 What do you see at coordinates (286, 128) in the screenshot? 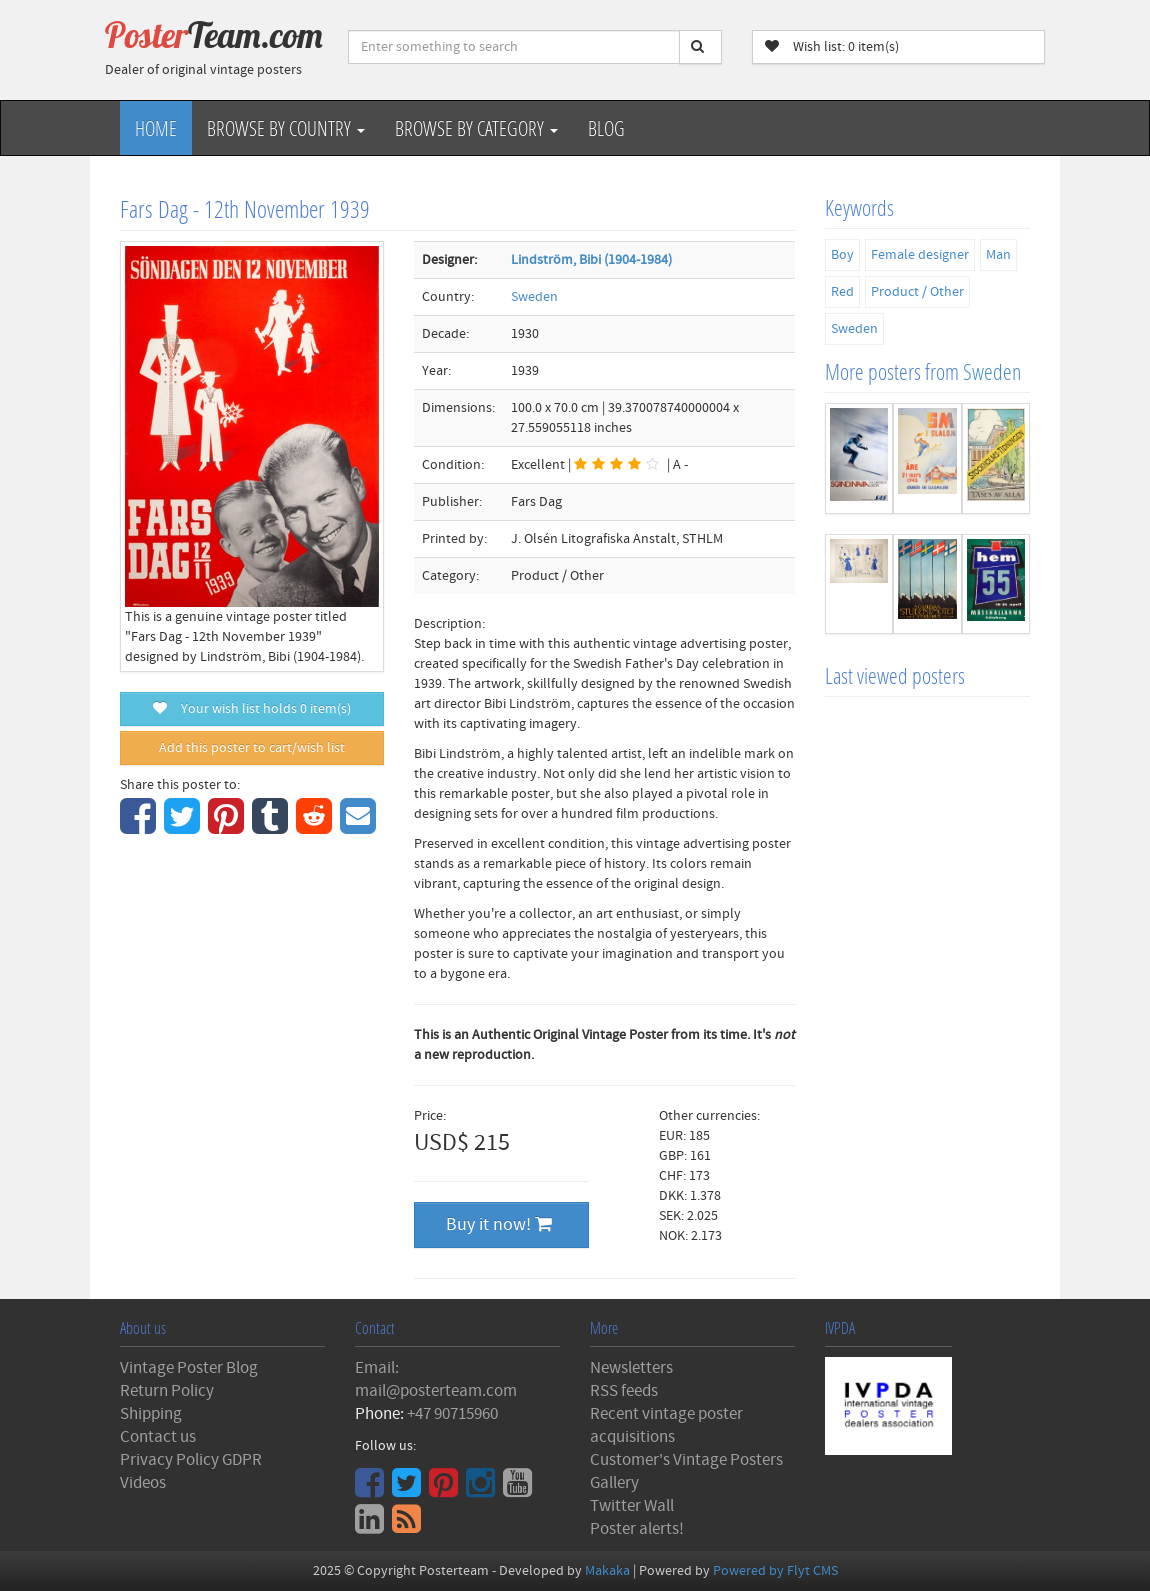
I see `Browse by Country` at bounding box center [286, 128].